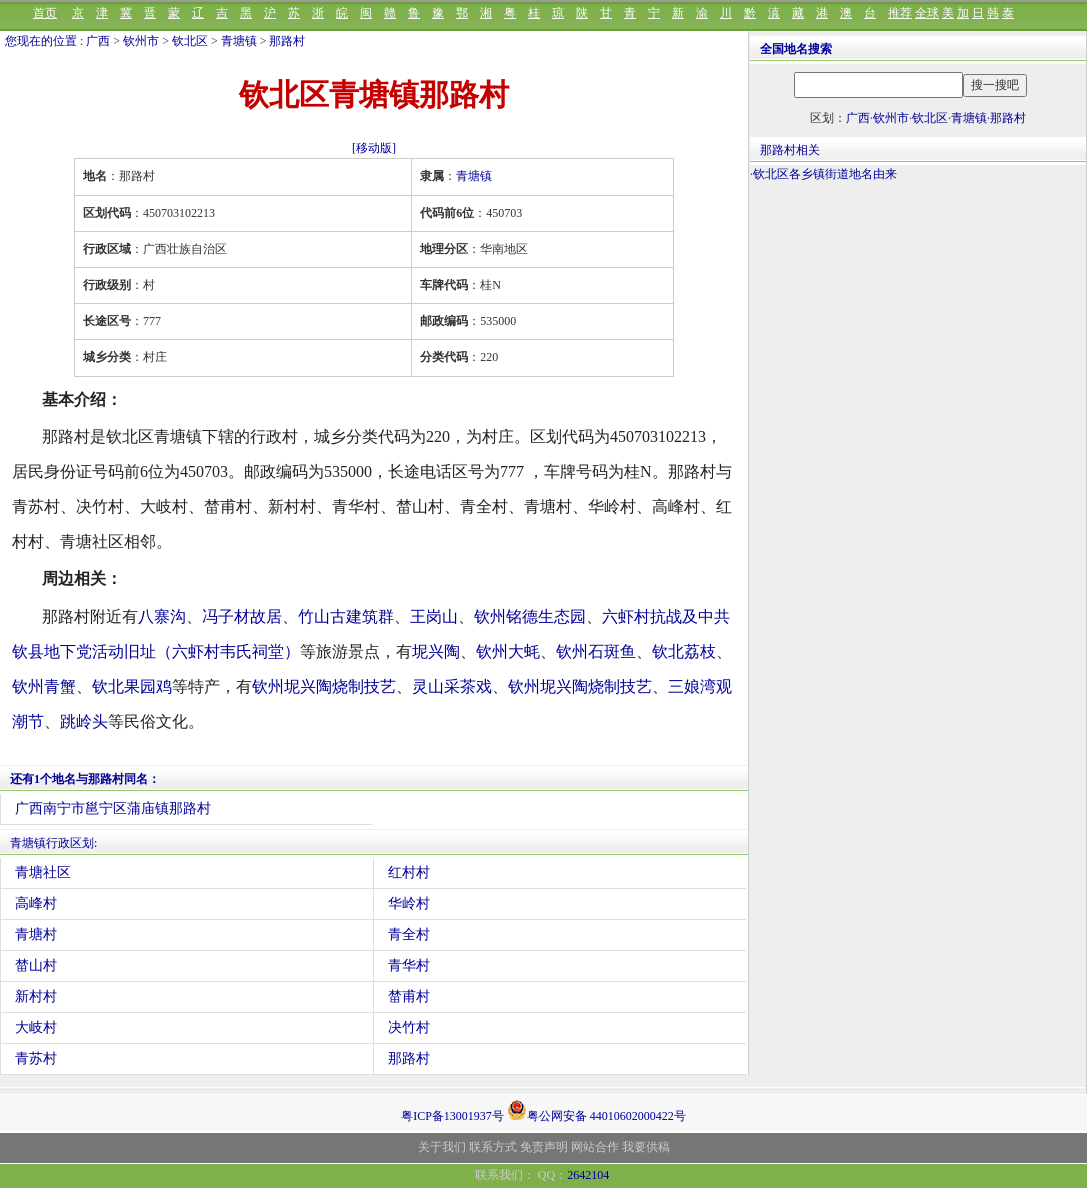  What do you see at coordinates (41, 41) in the screenshot?
I see `您现在的位置` at bounding box center [41, 41].